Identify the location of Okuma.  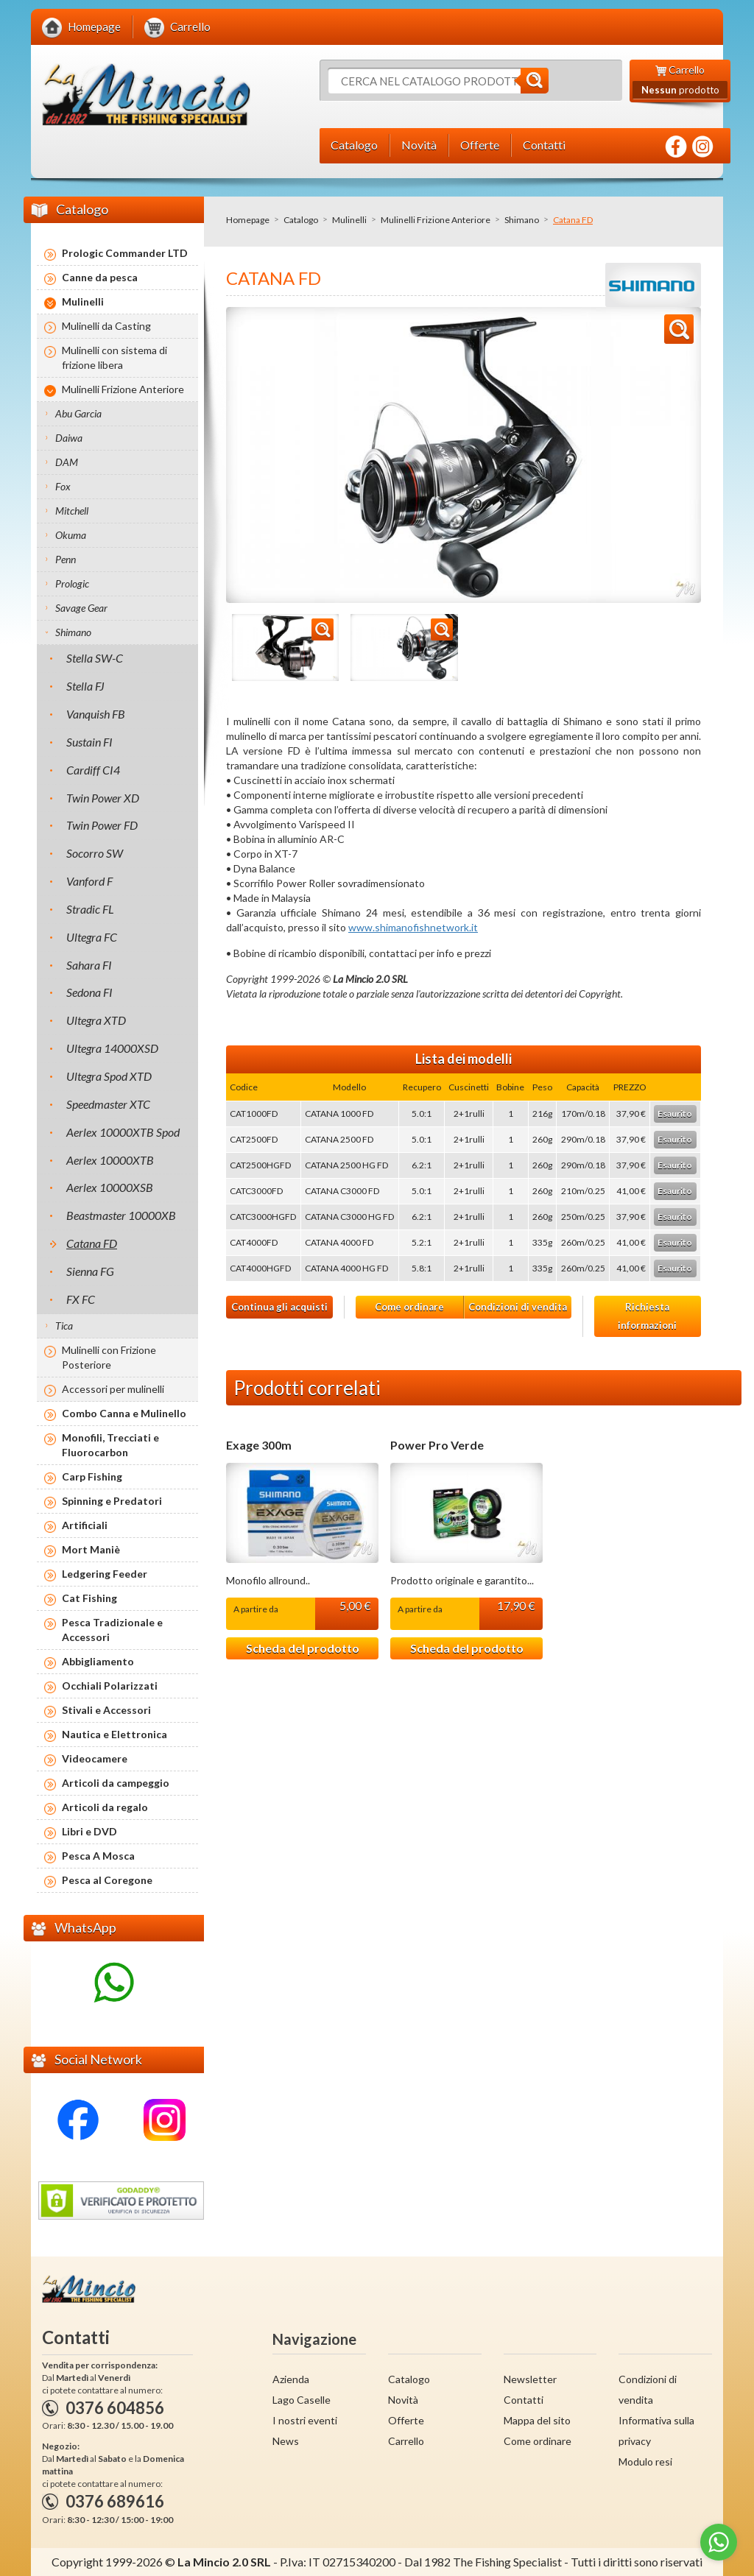
(70, 535).